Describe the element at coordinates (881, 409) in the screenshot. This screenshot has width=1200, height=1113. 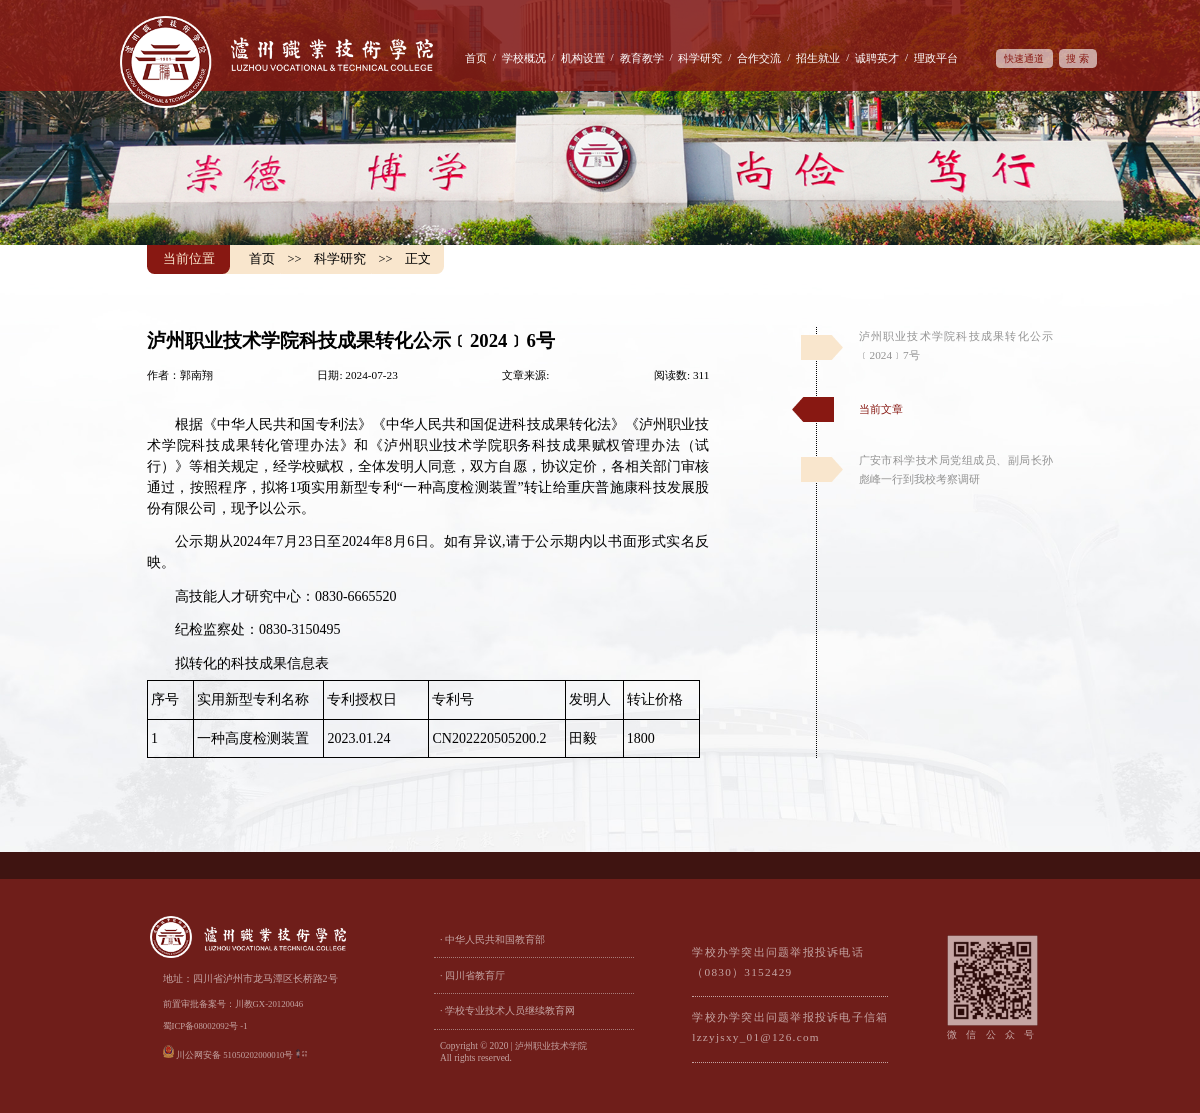
I see `当前文章` at that location.